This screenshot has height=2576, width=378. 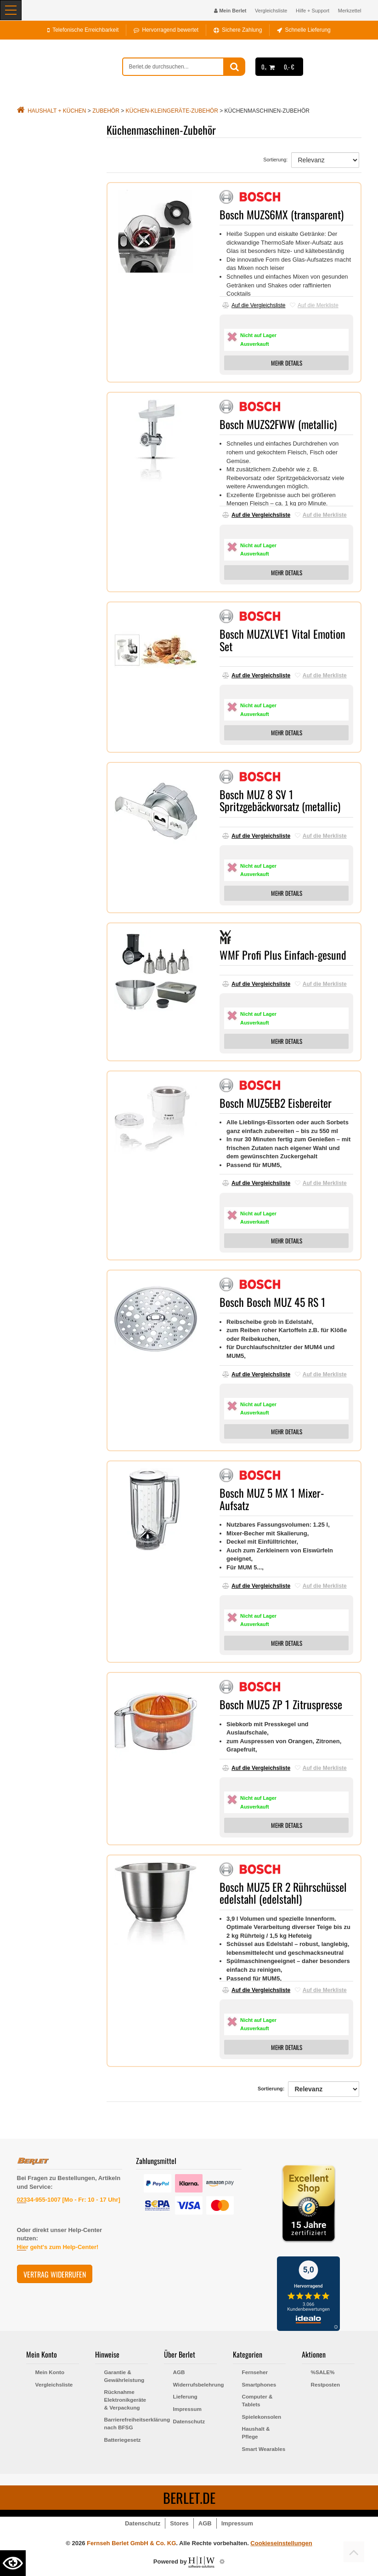 What do you see at coordinates (58, 2247) in the screenshot?
I see `Hier geht's zum Help-Center!` at bounding box center [58, 2247].